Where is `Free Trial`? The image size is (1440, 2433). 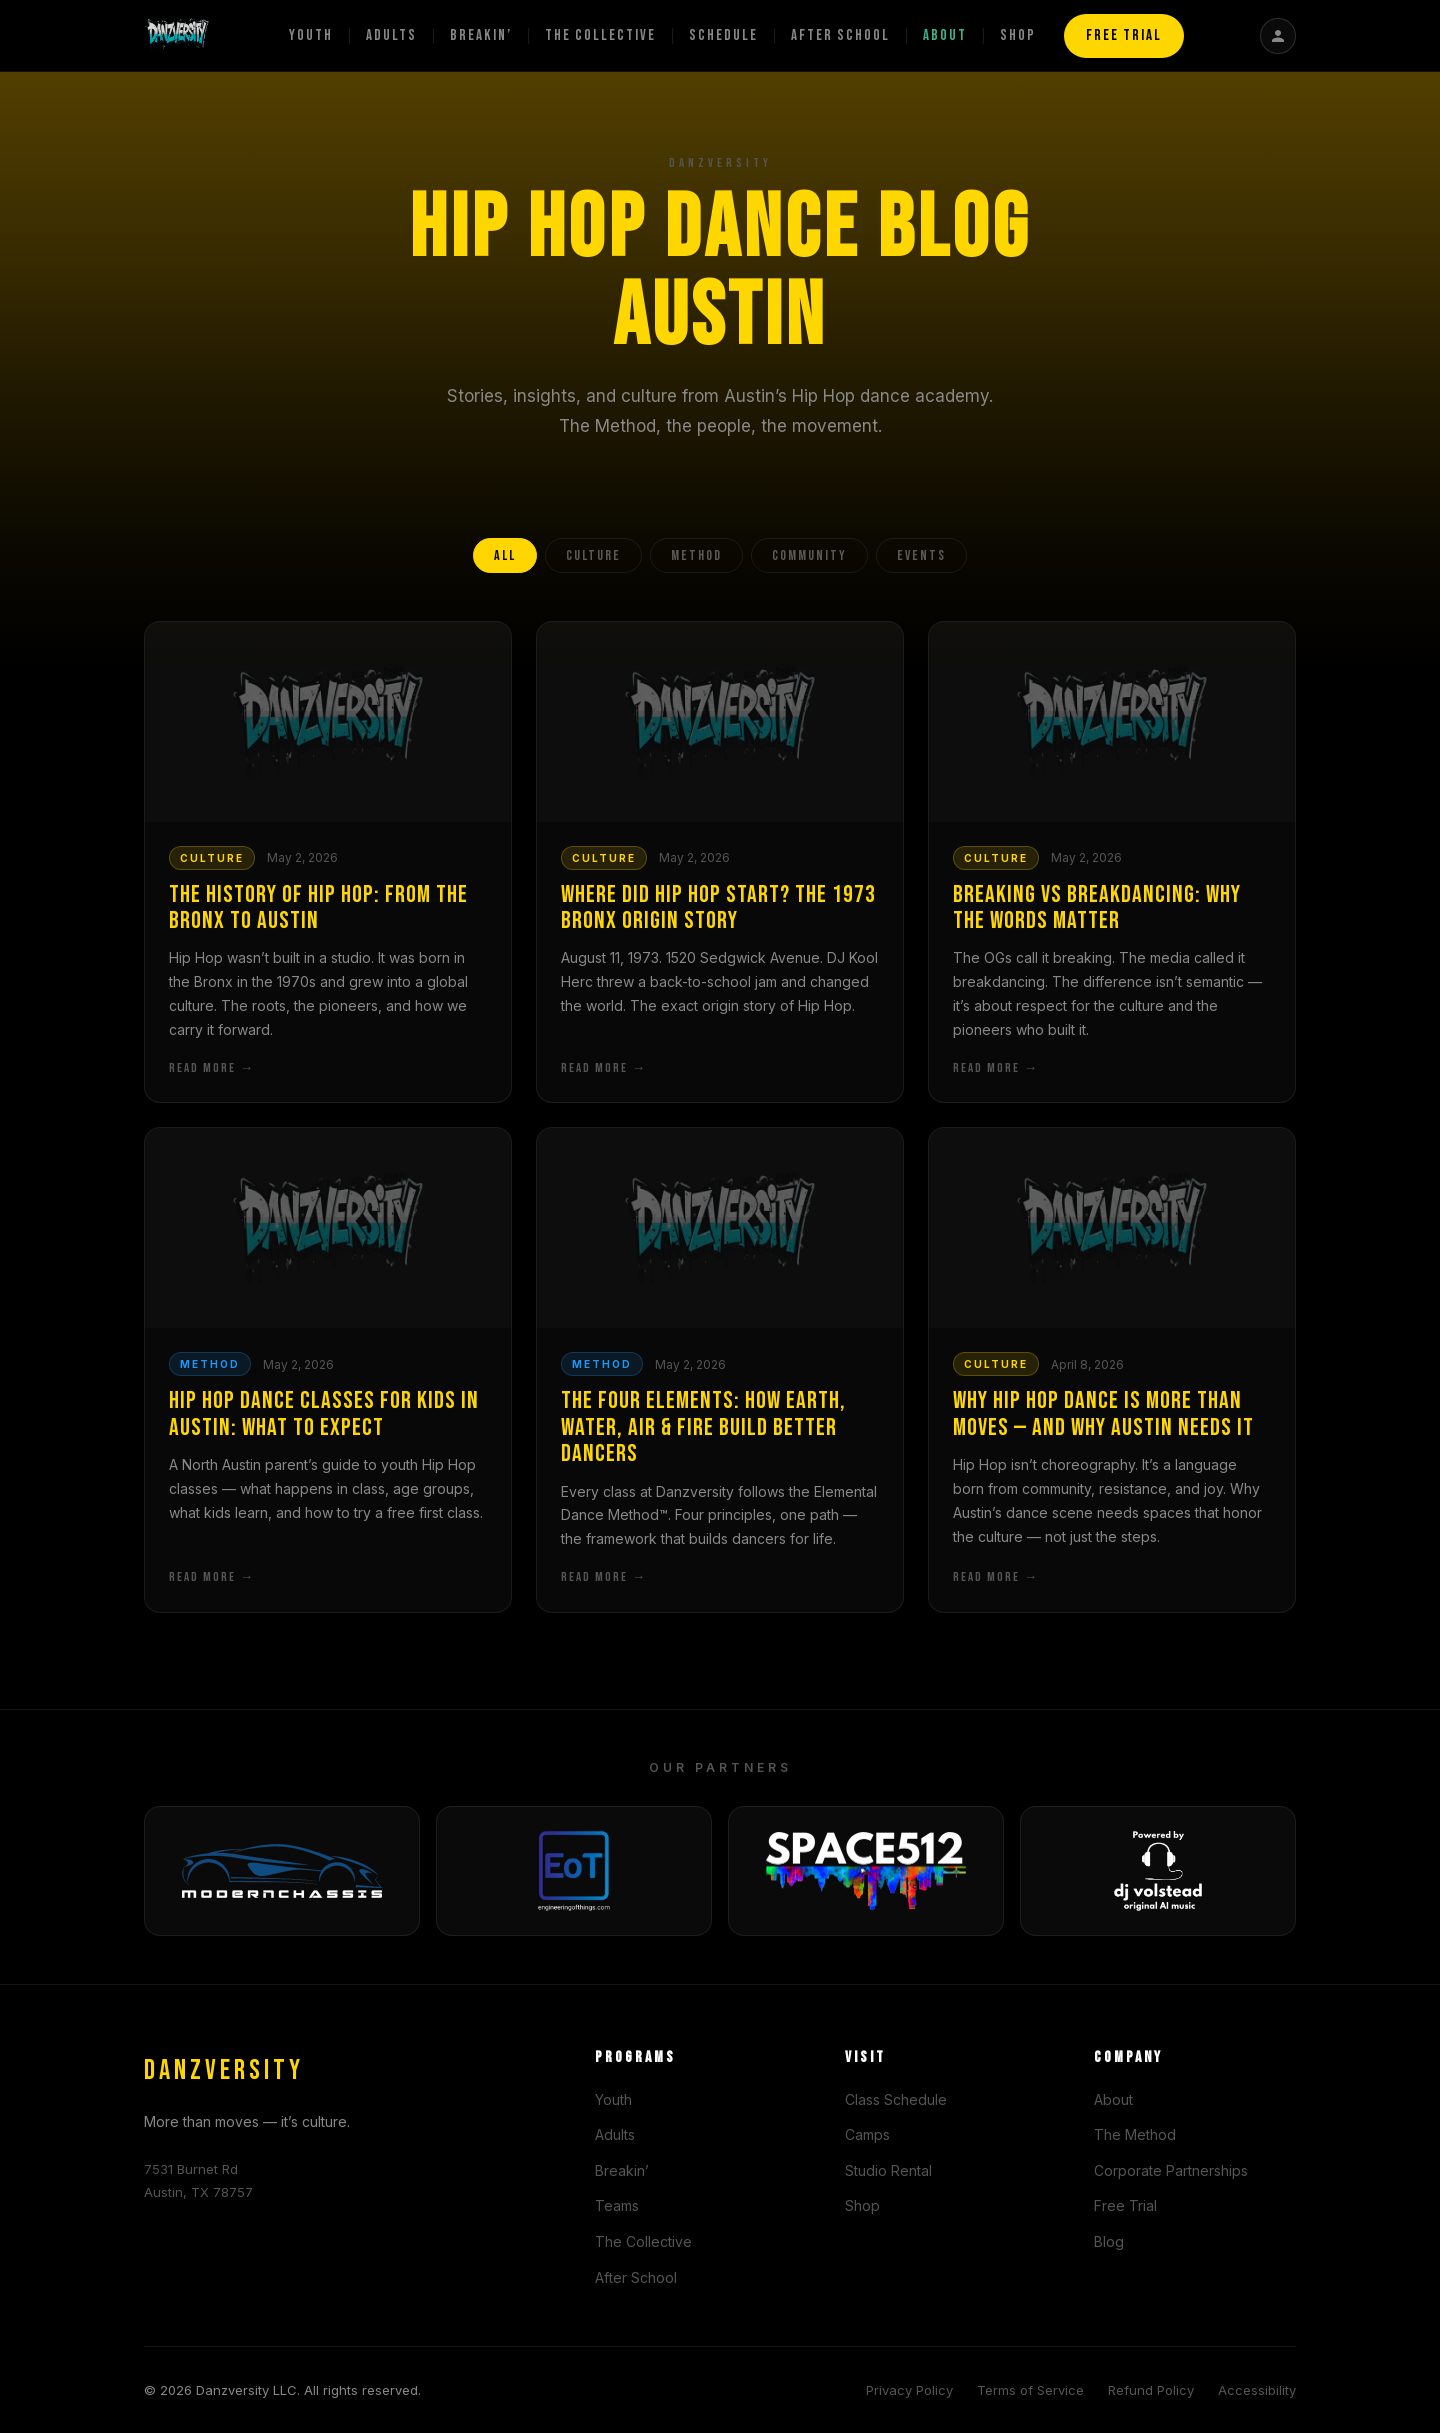 Free Trial is located at coordinates (1125, 2205).